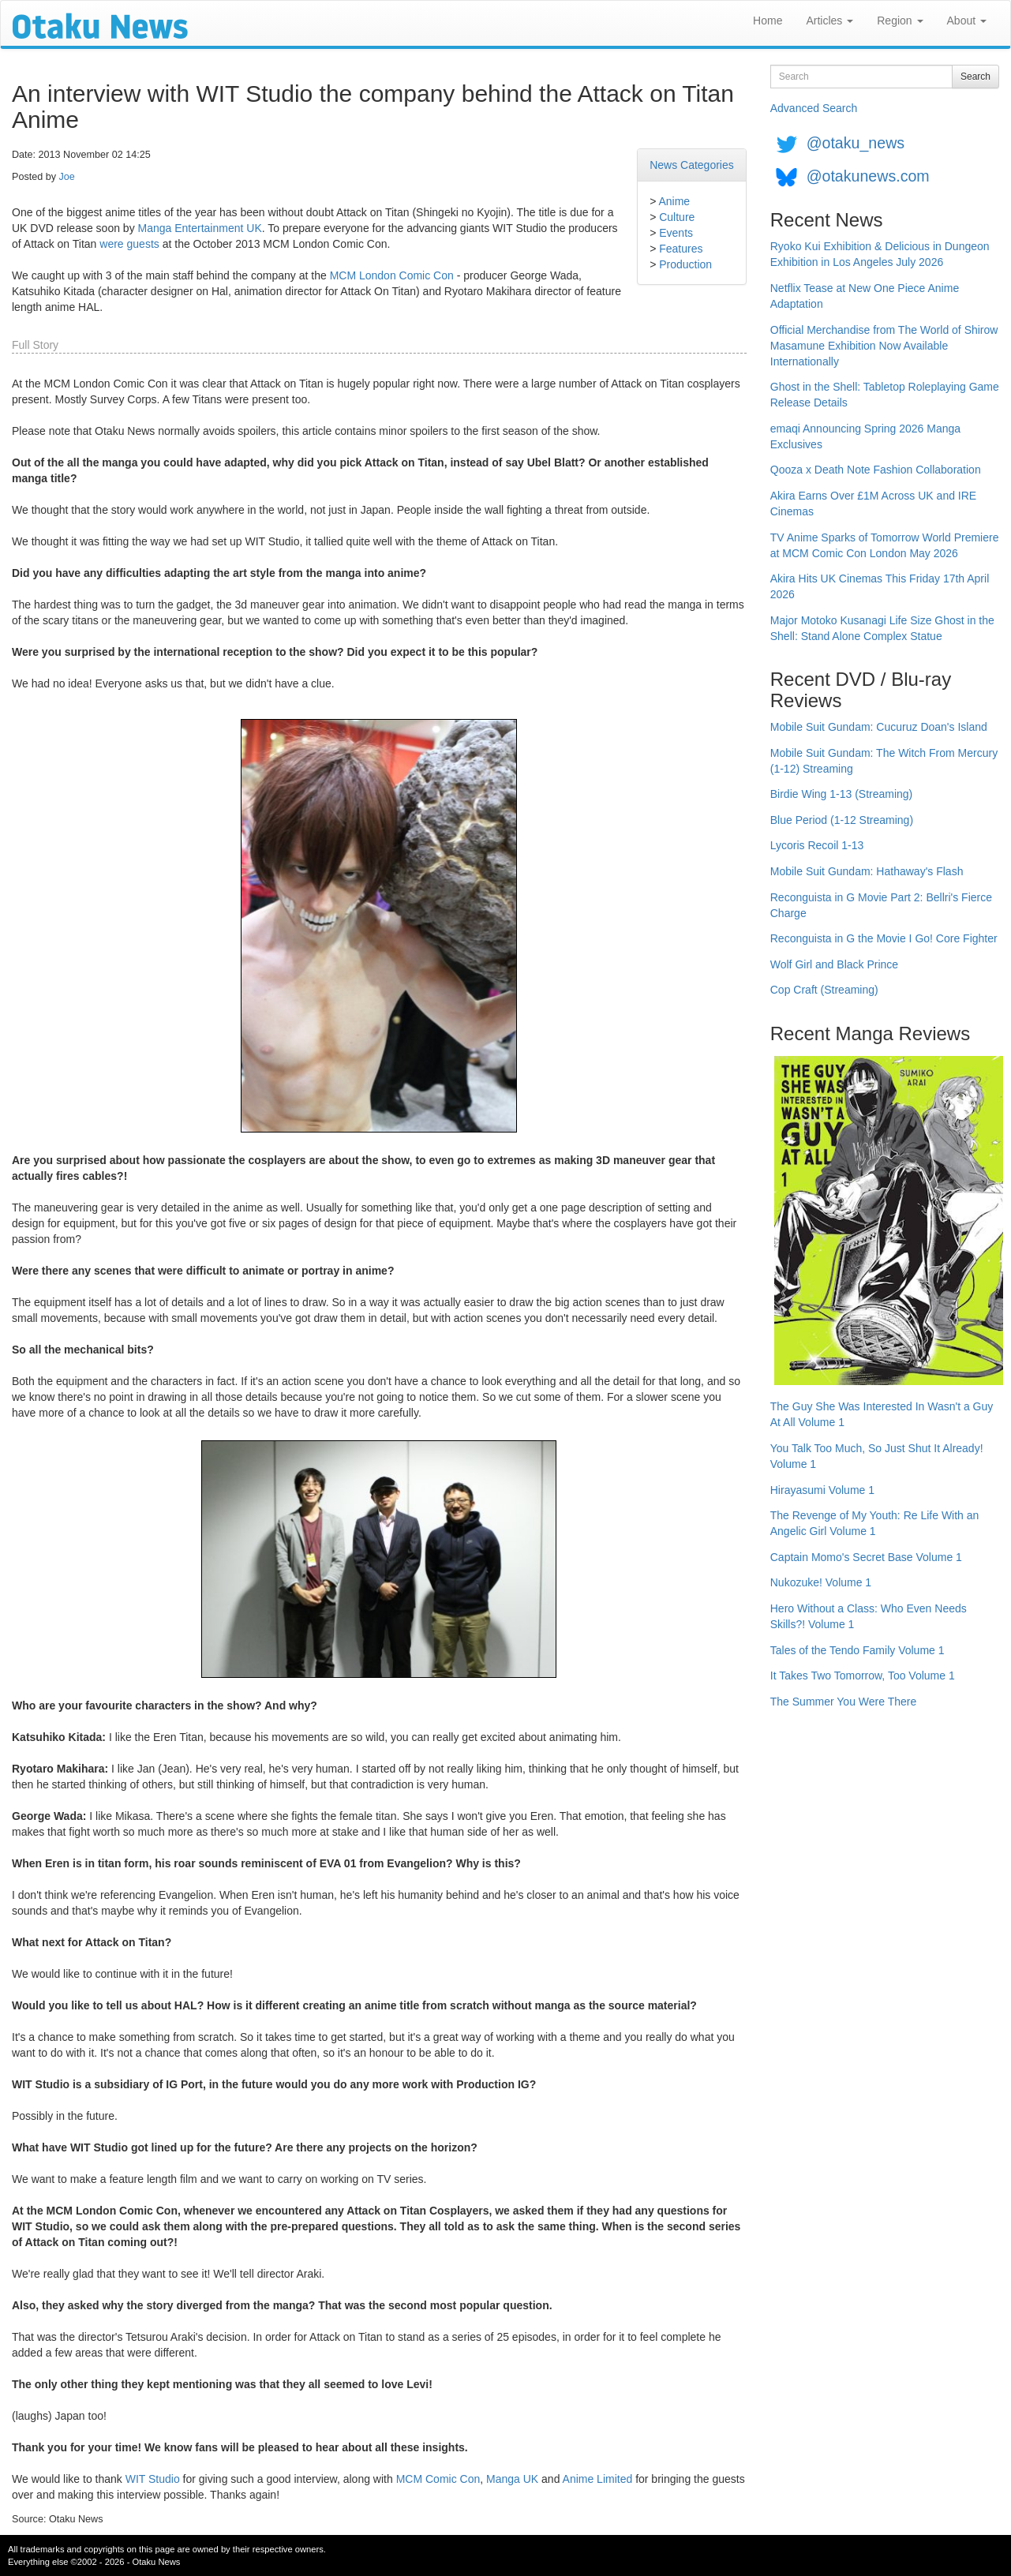 The image size is (1011, 2576). I want to click on Ryoko Kui Exhibition & Delicious in Dungeon Exhibition in Los Angeles July 2026, so click(880, 254).